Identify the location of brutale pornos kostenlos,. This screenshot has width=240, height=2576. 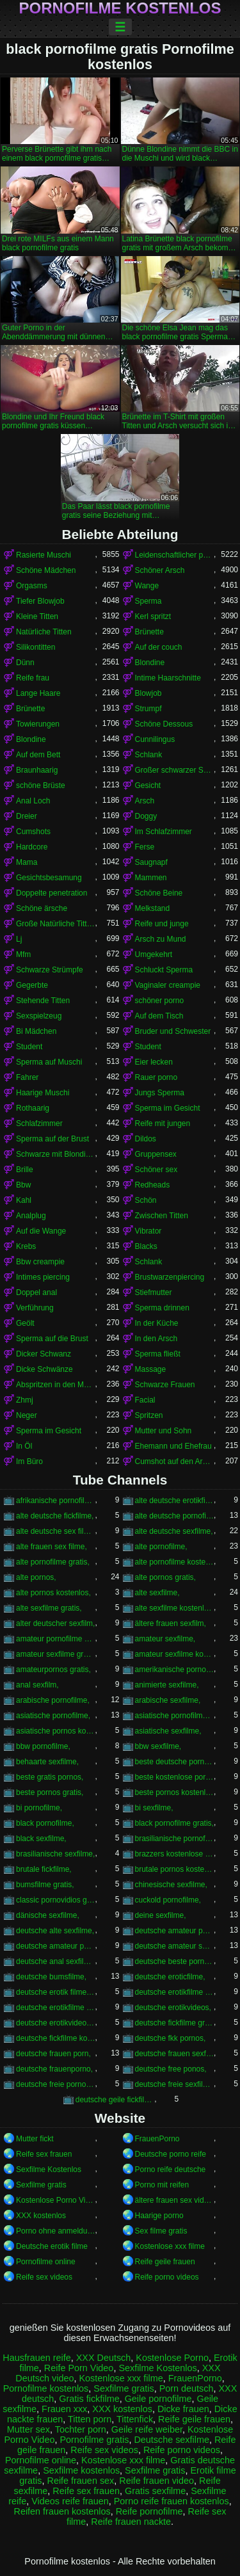
(174, 1869).